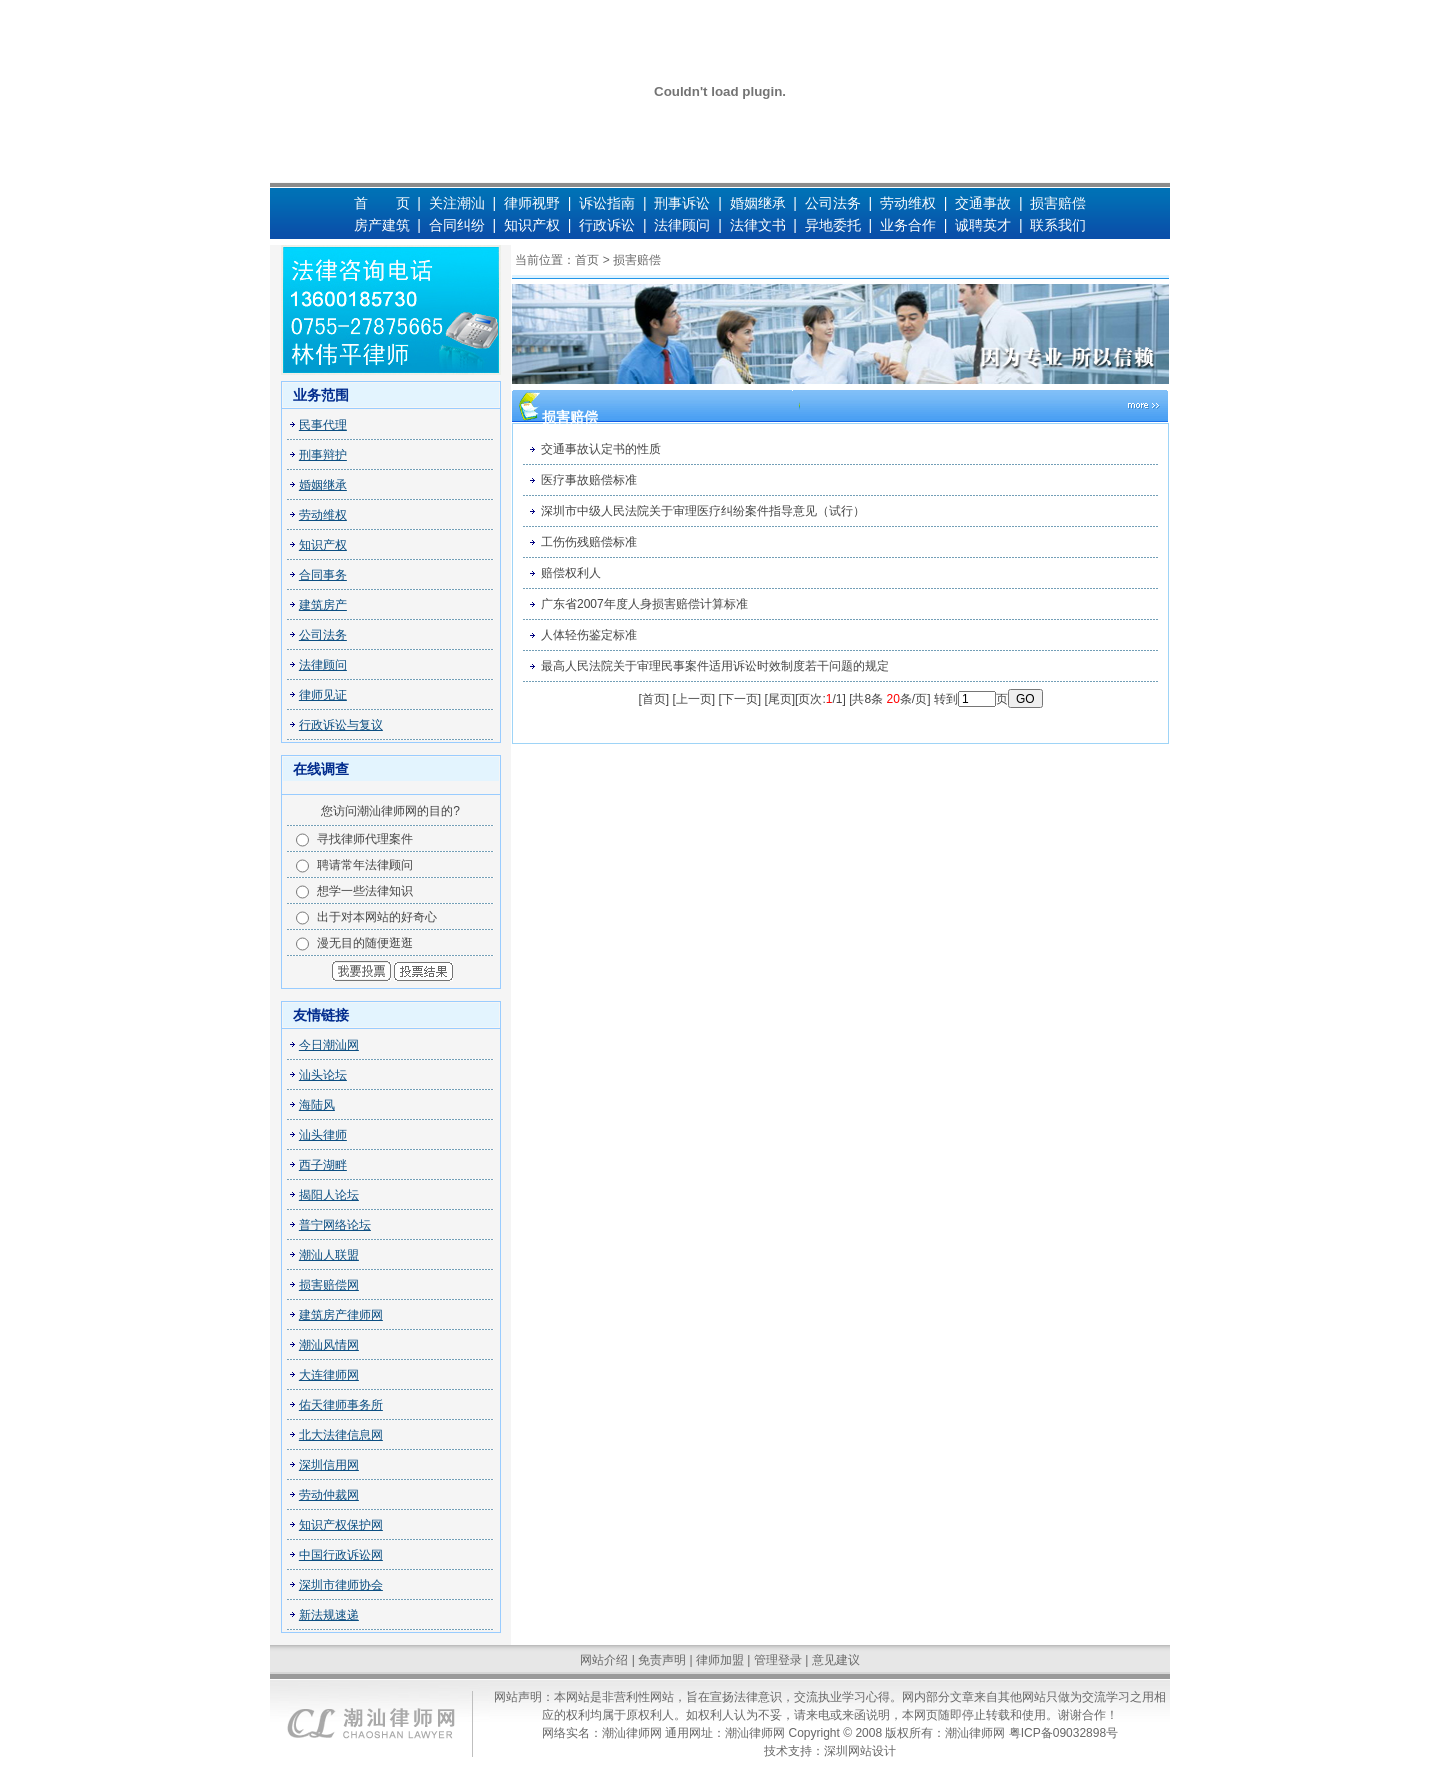 This screenshot has width=1440, height=1768. Describe the element at coordinates (833, 203) in the screenshot. I see `公司法务` at that location.